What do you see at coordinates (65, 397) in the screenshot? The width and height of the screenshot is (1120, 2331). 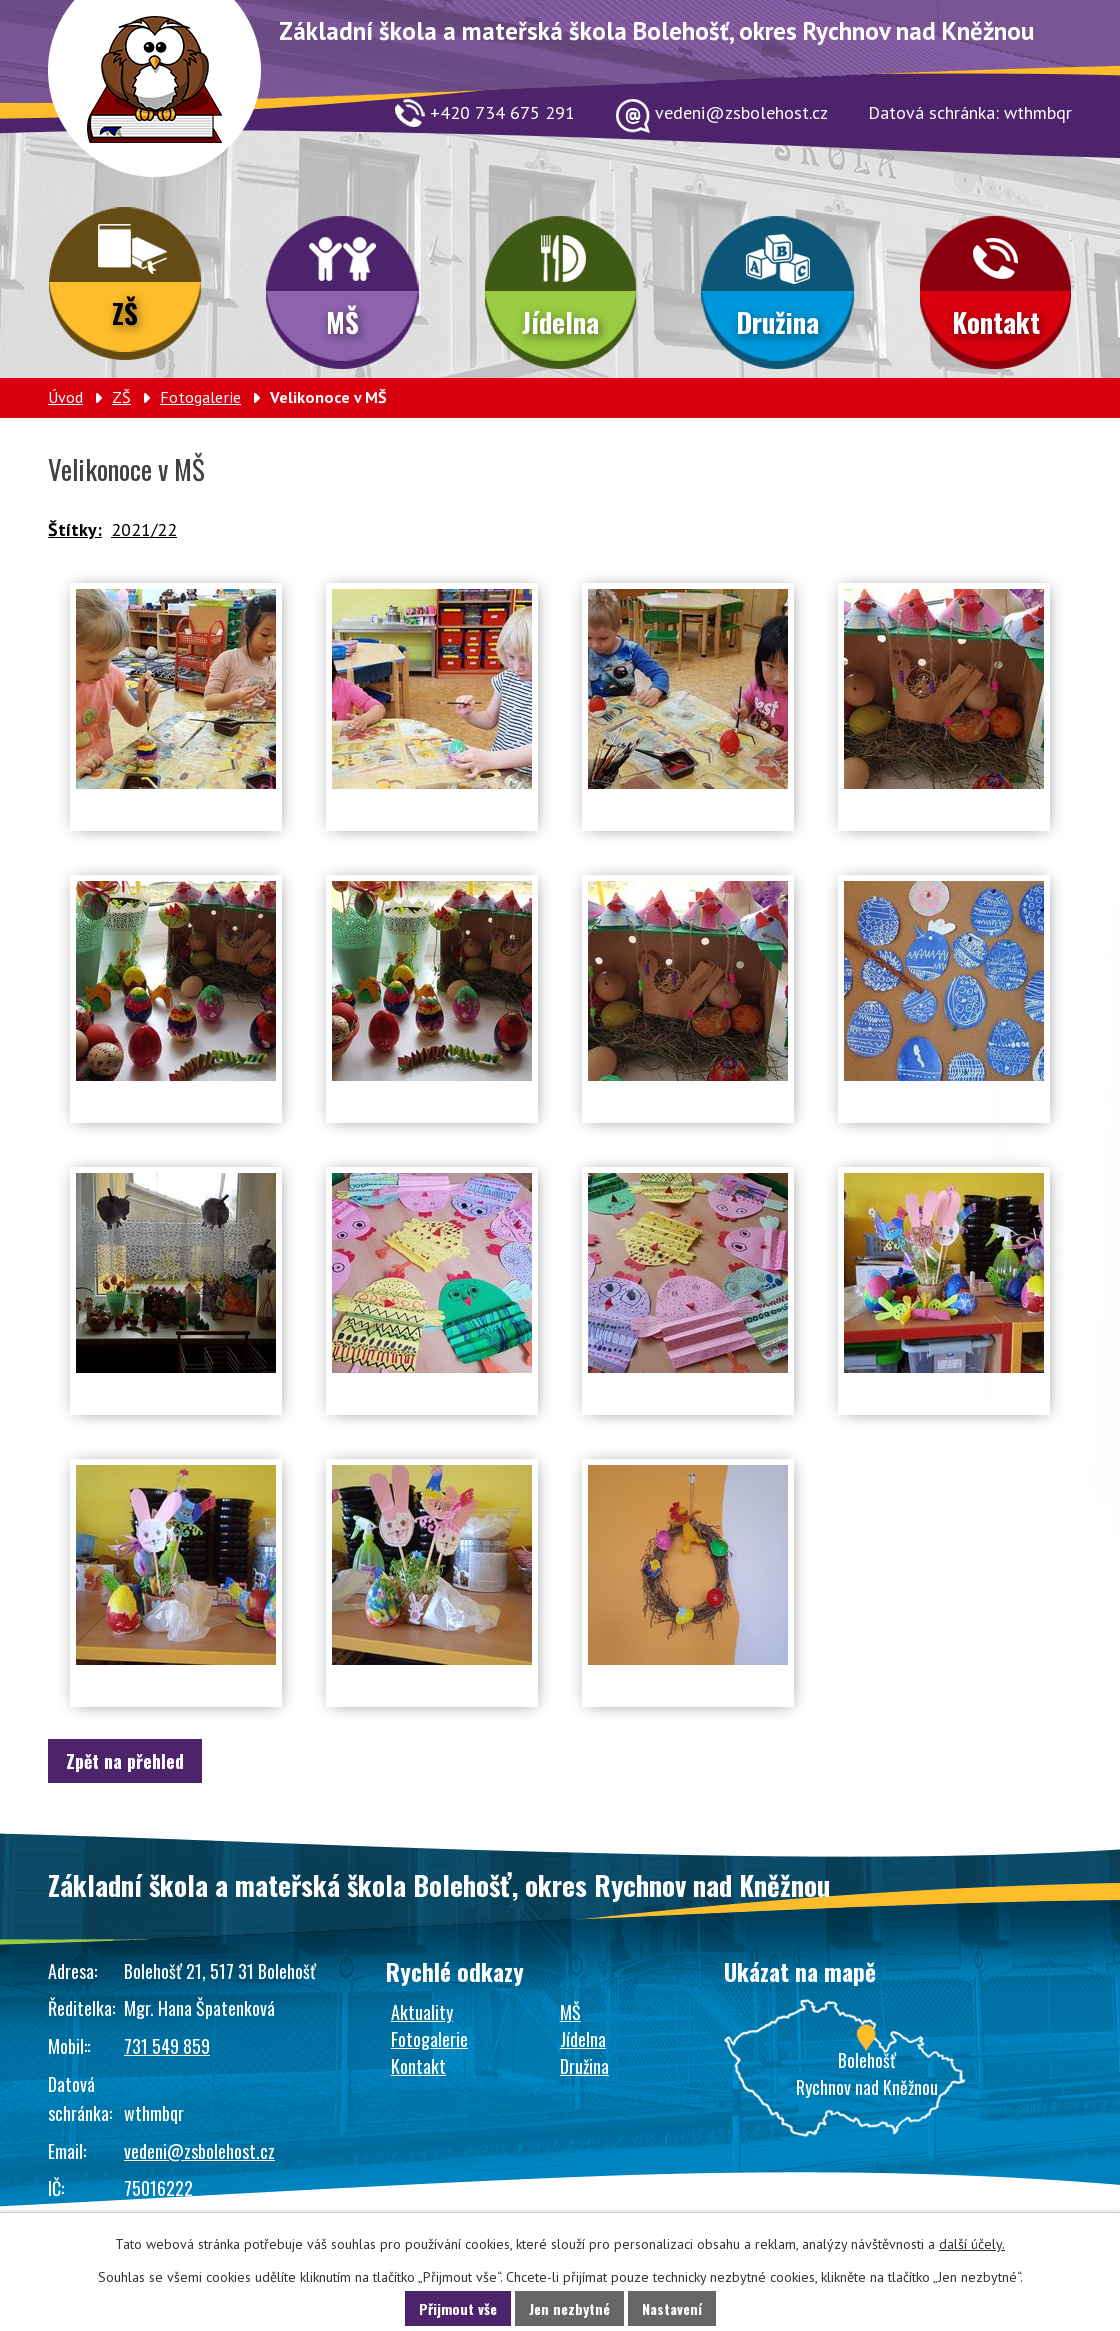 I see `Úvod` at bounding box center [65, 397].